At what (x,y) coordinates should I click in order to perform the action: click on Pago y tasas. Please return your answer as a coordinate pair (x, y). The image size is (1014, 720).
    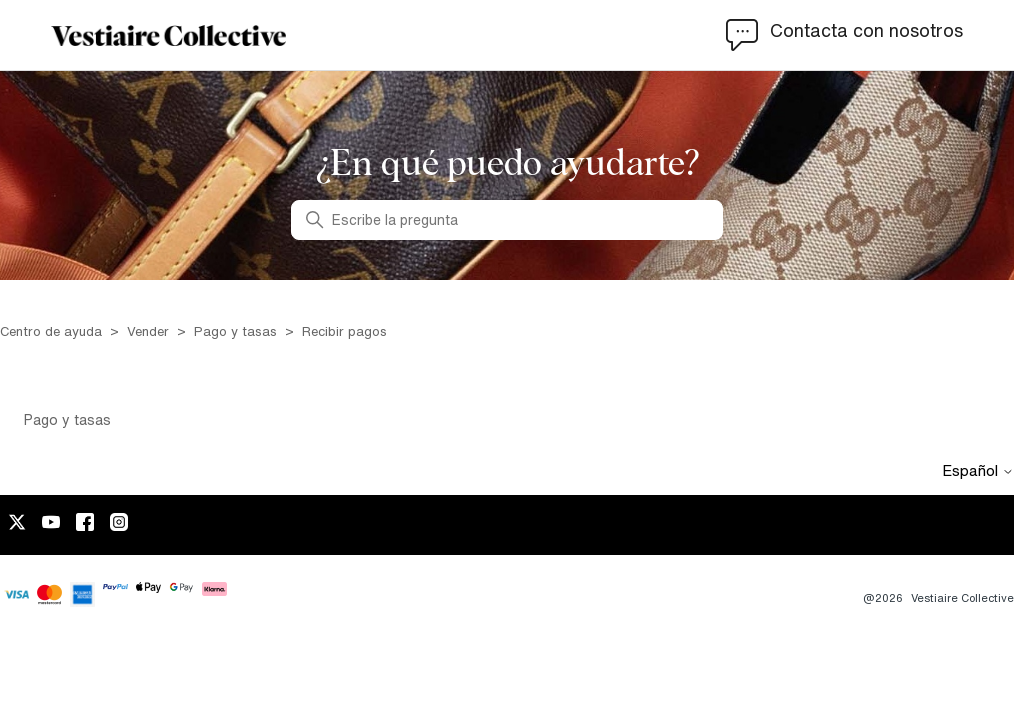
    Looking at the image, I should click on (235, 331).